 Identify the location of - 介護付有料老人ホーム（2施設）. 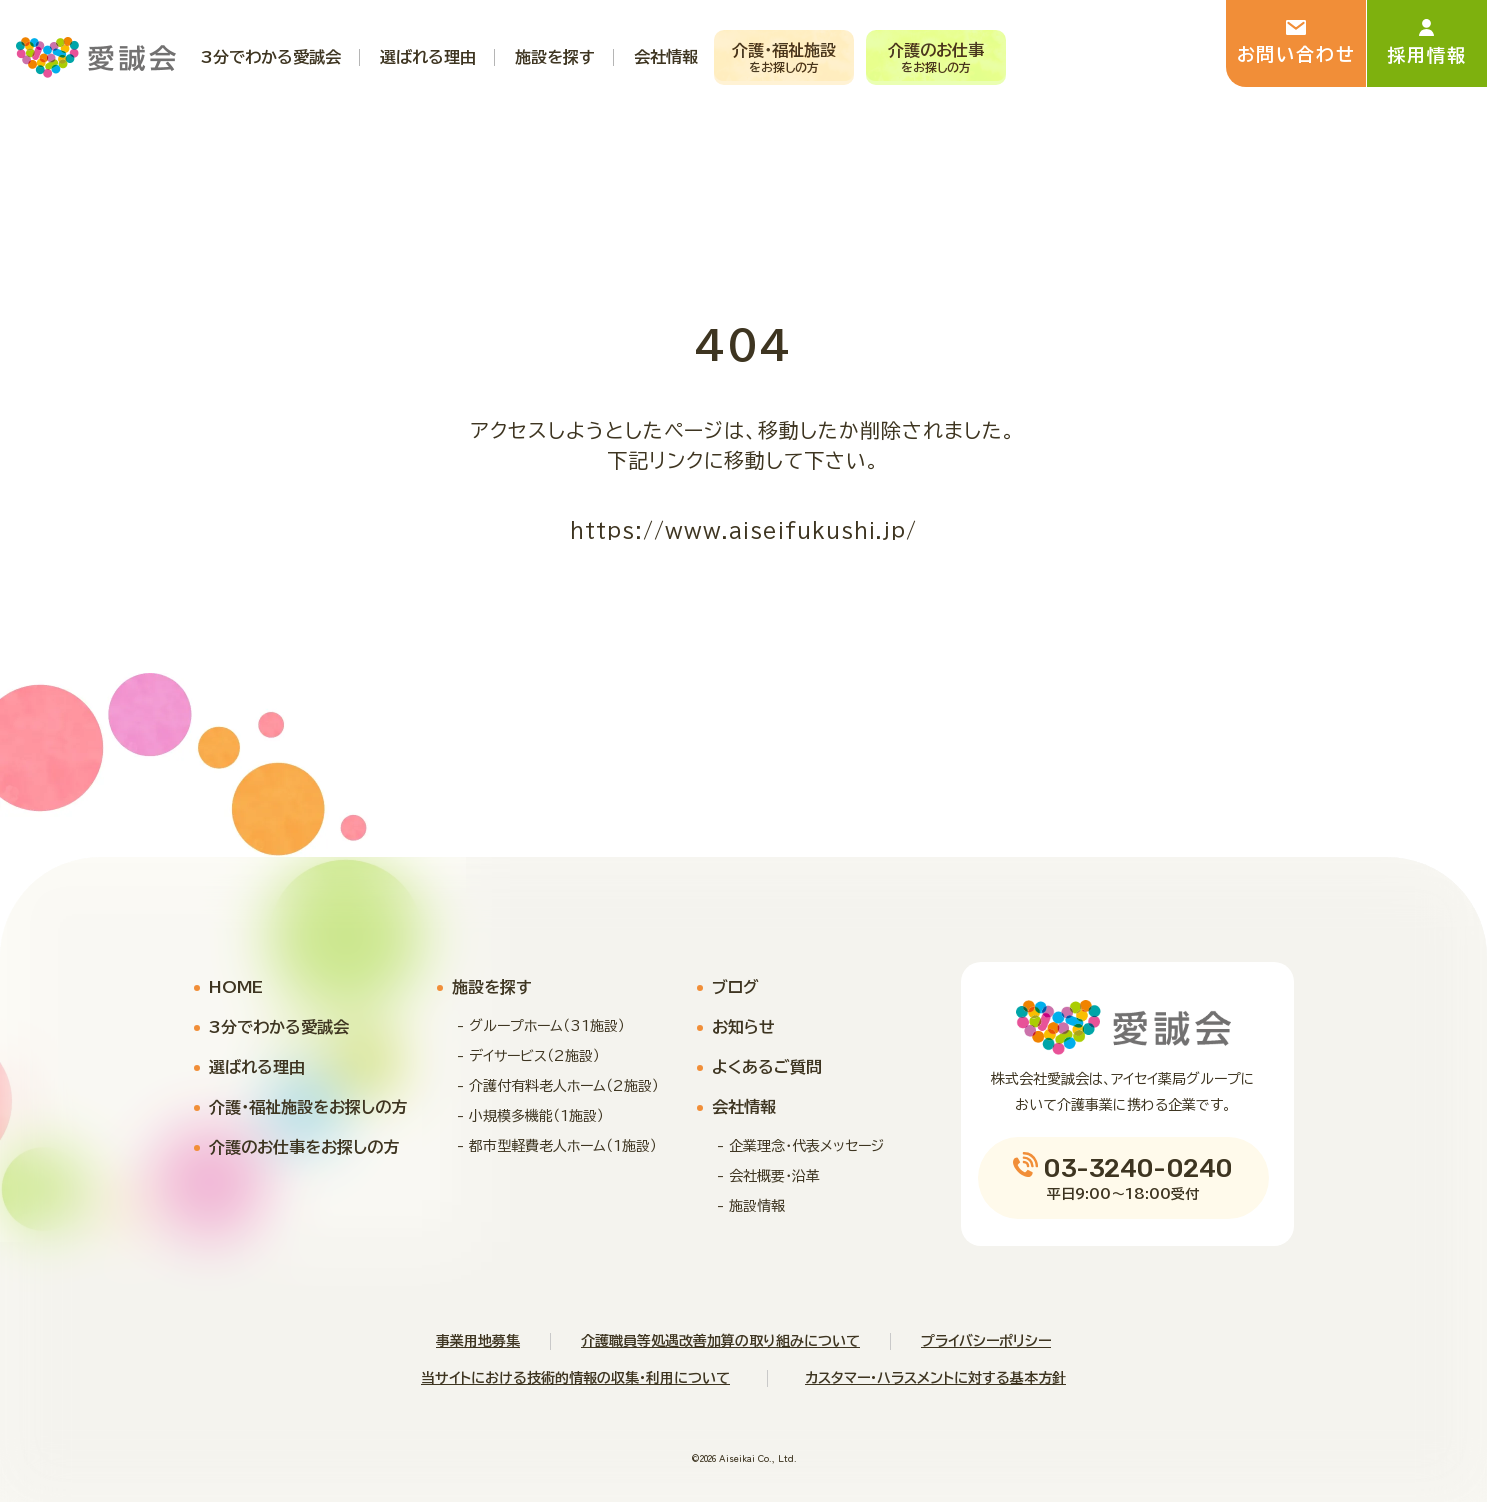
(558, 1086).